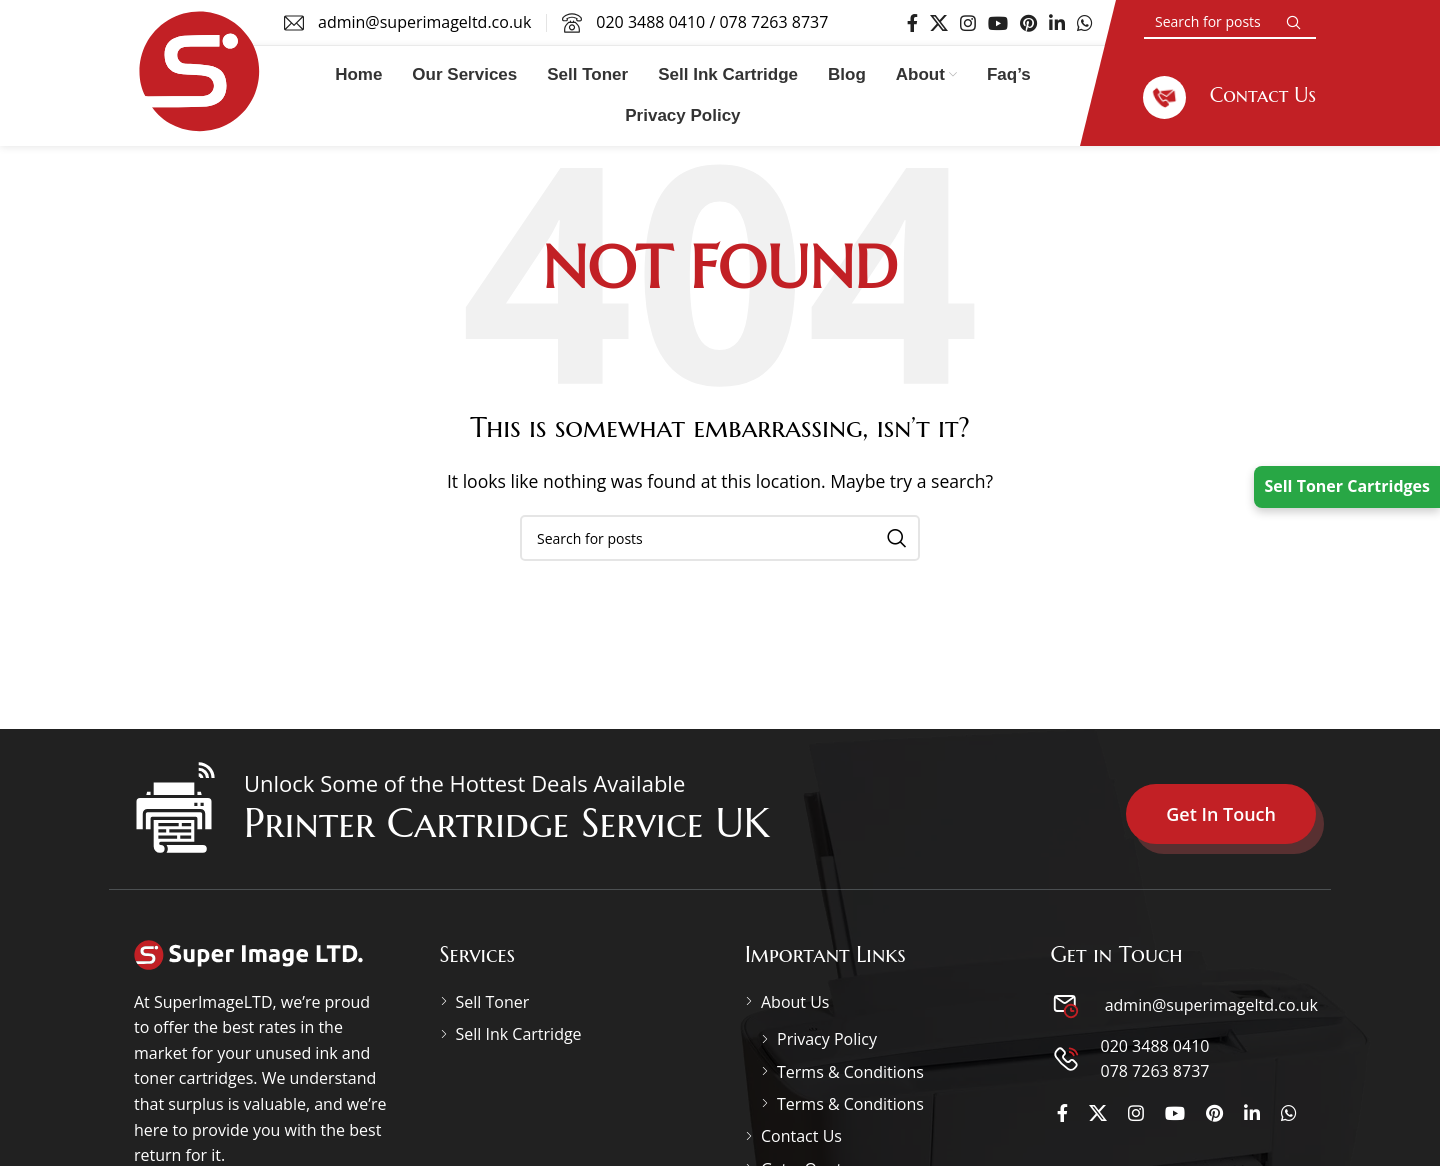 The width and height of the screenshot is (1440, 1166). Describe the element at coordinates (1230, 22) in the screenshot. I see `[Search]` at that location.